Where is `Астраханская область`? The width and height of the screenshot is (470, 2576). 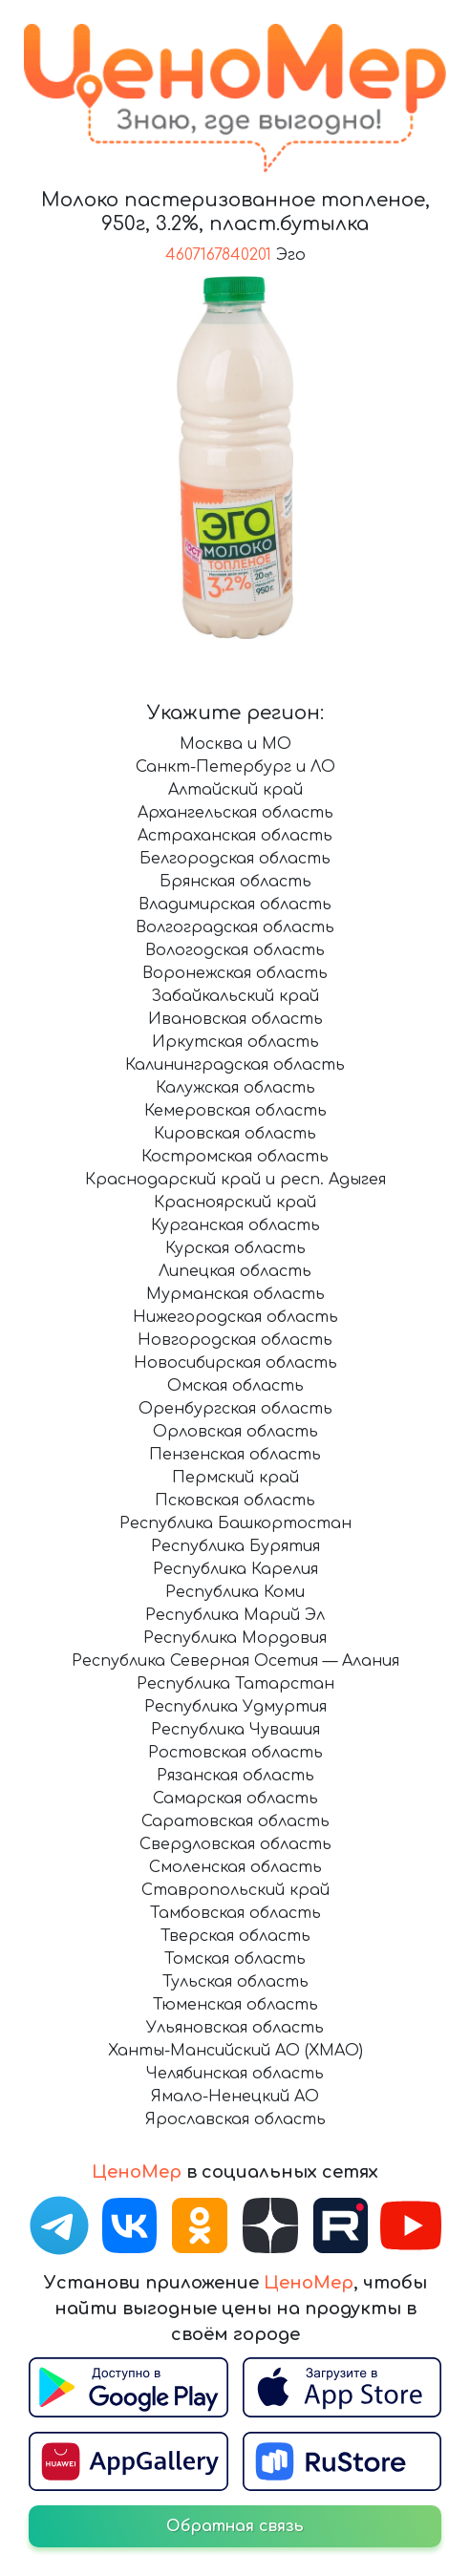 Астраханская область is located at coordinates (235, 835).